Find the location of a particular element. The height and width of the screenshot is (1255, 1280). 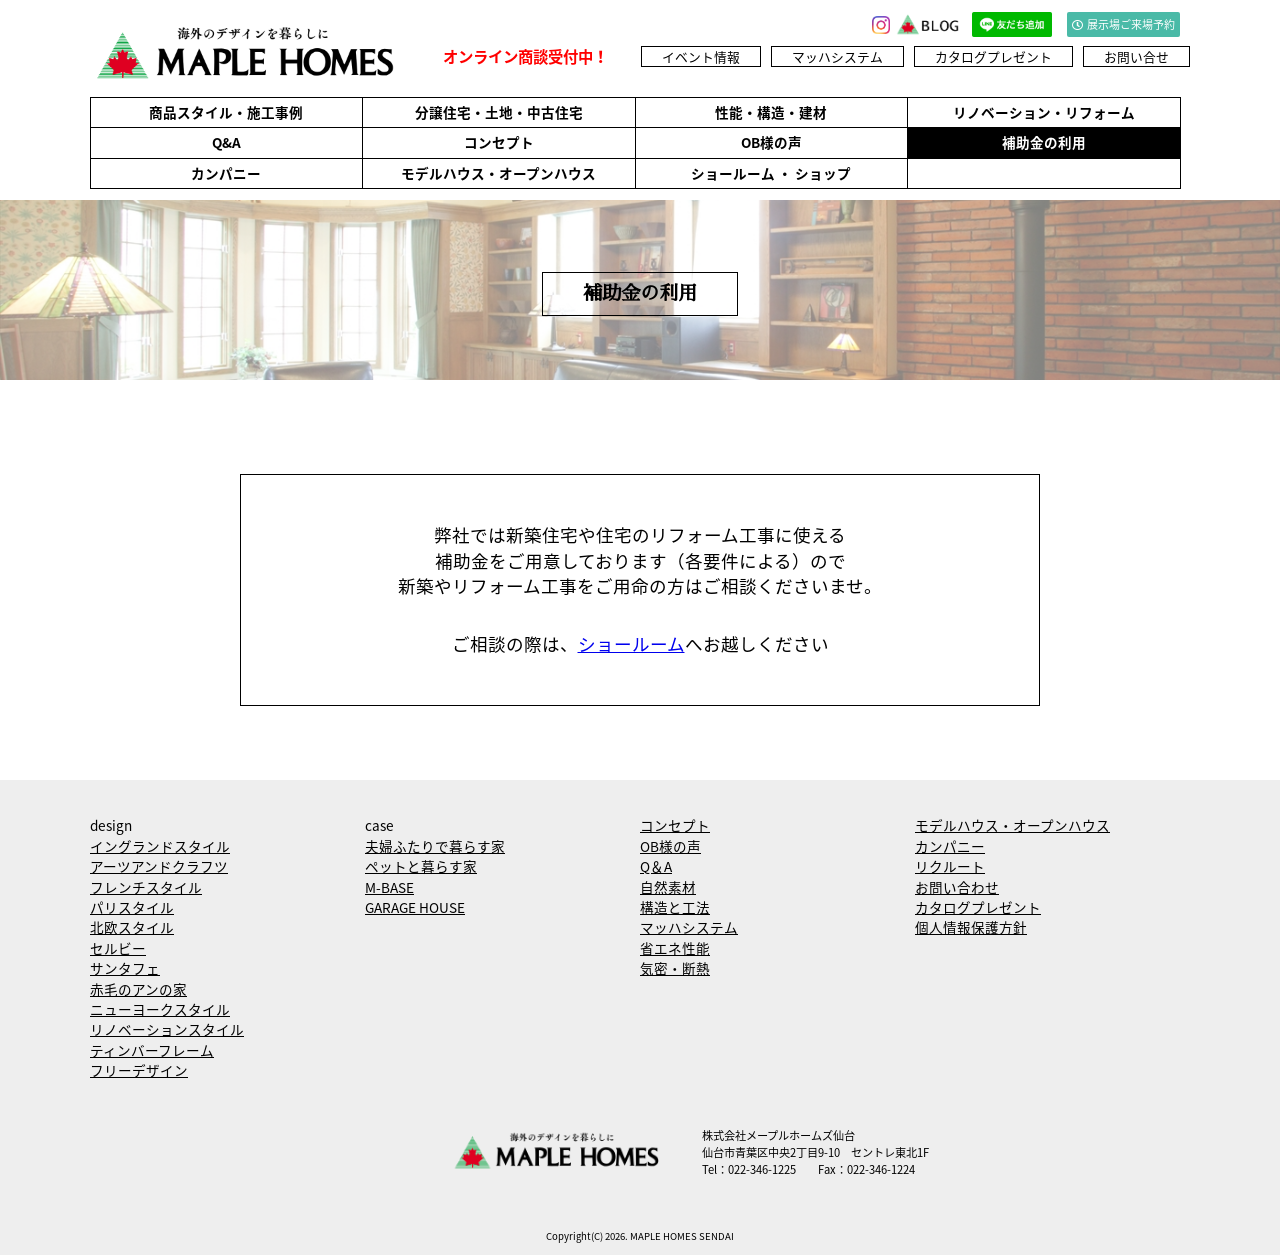

お問い合せ is located at coordinates (1136, 56).